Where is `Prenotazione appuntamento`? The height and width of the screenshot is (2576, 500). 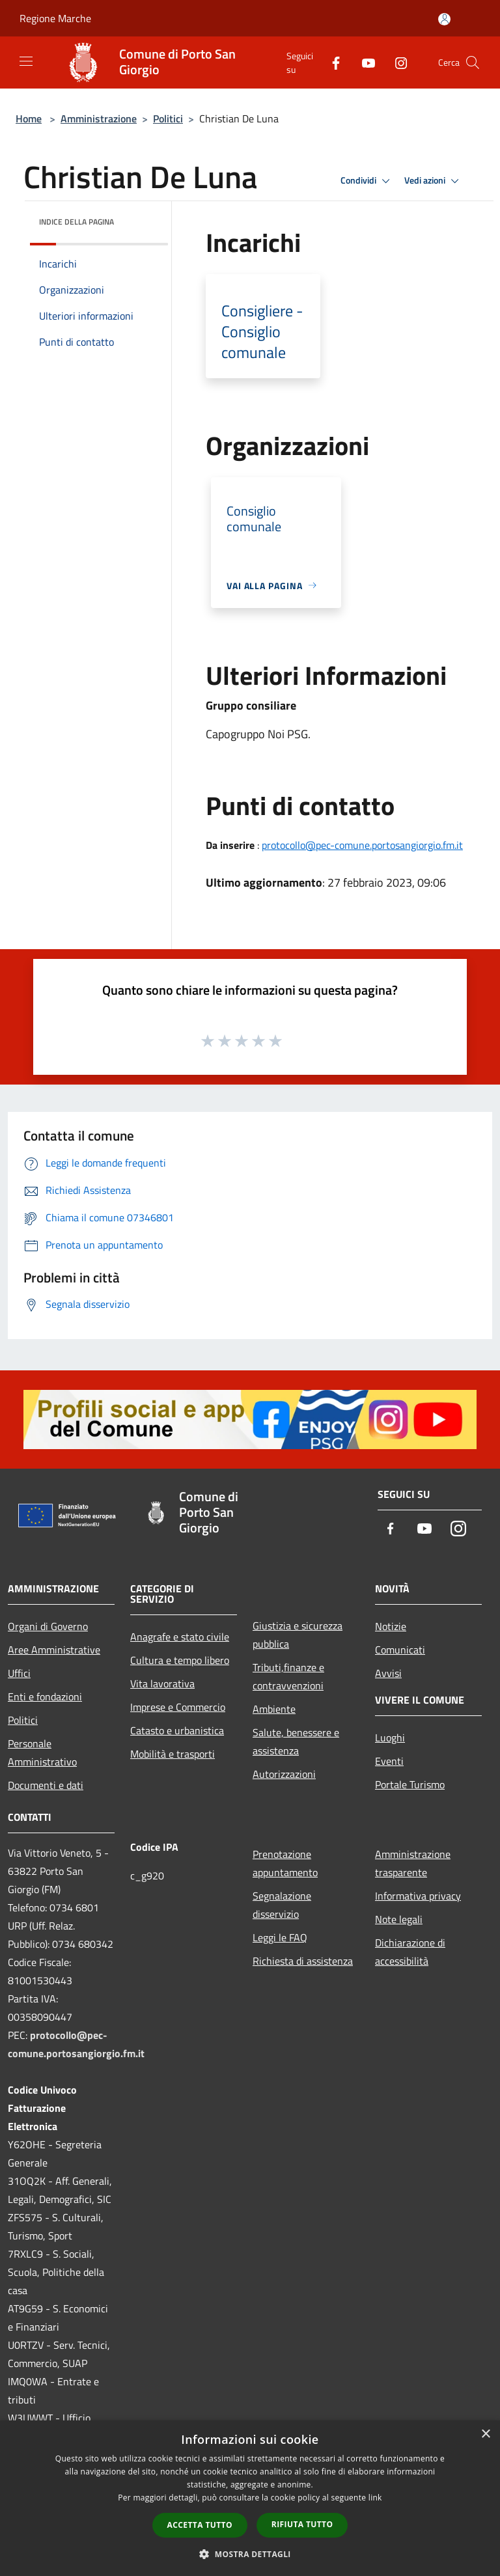
Prenotazione appuntamento is located at coordinates (285, 1863).